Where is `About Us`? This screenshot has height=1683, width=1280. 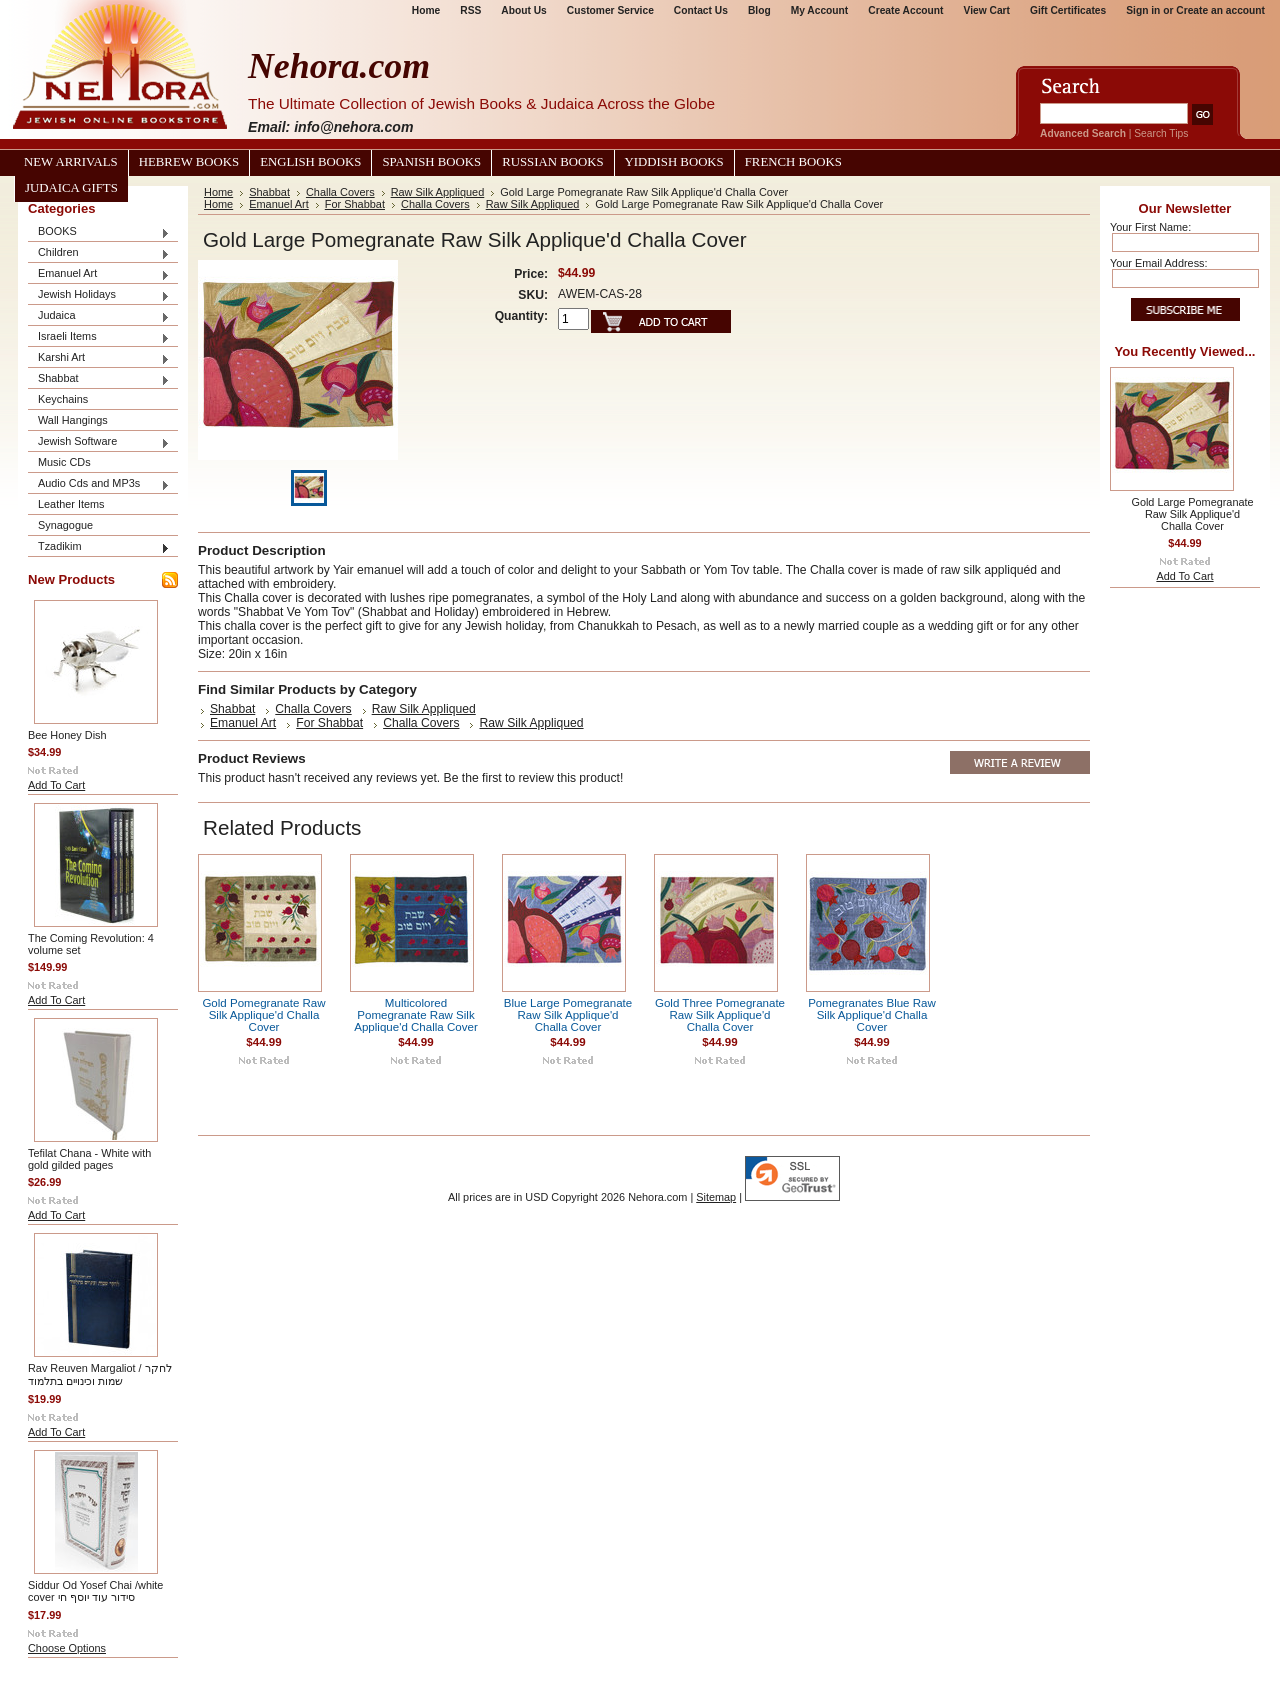
About Us is located at coordinates (523, 10).